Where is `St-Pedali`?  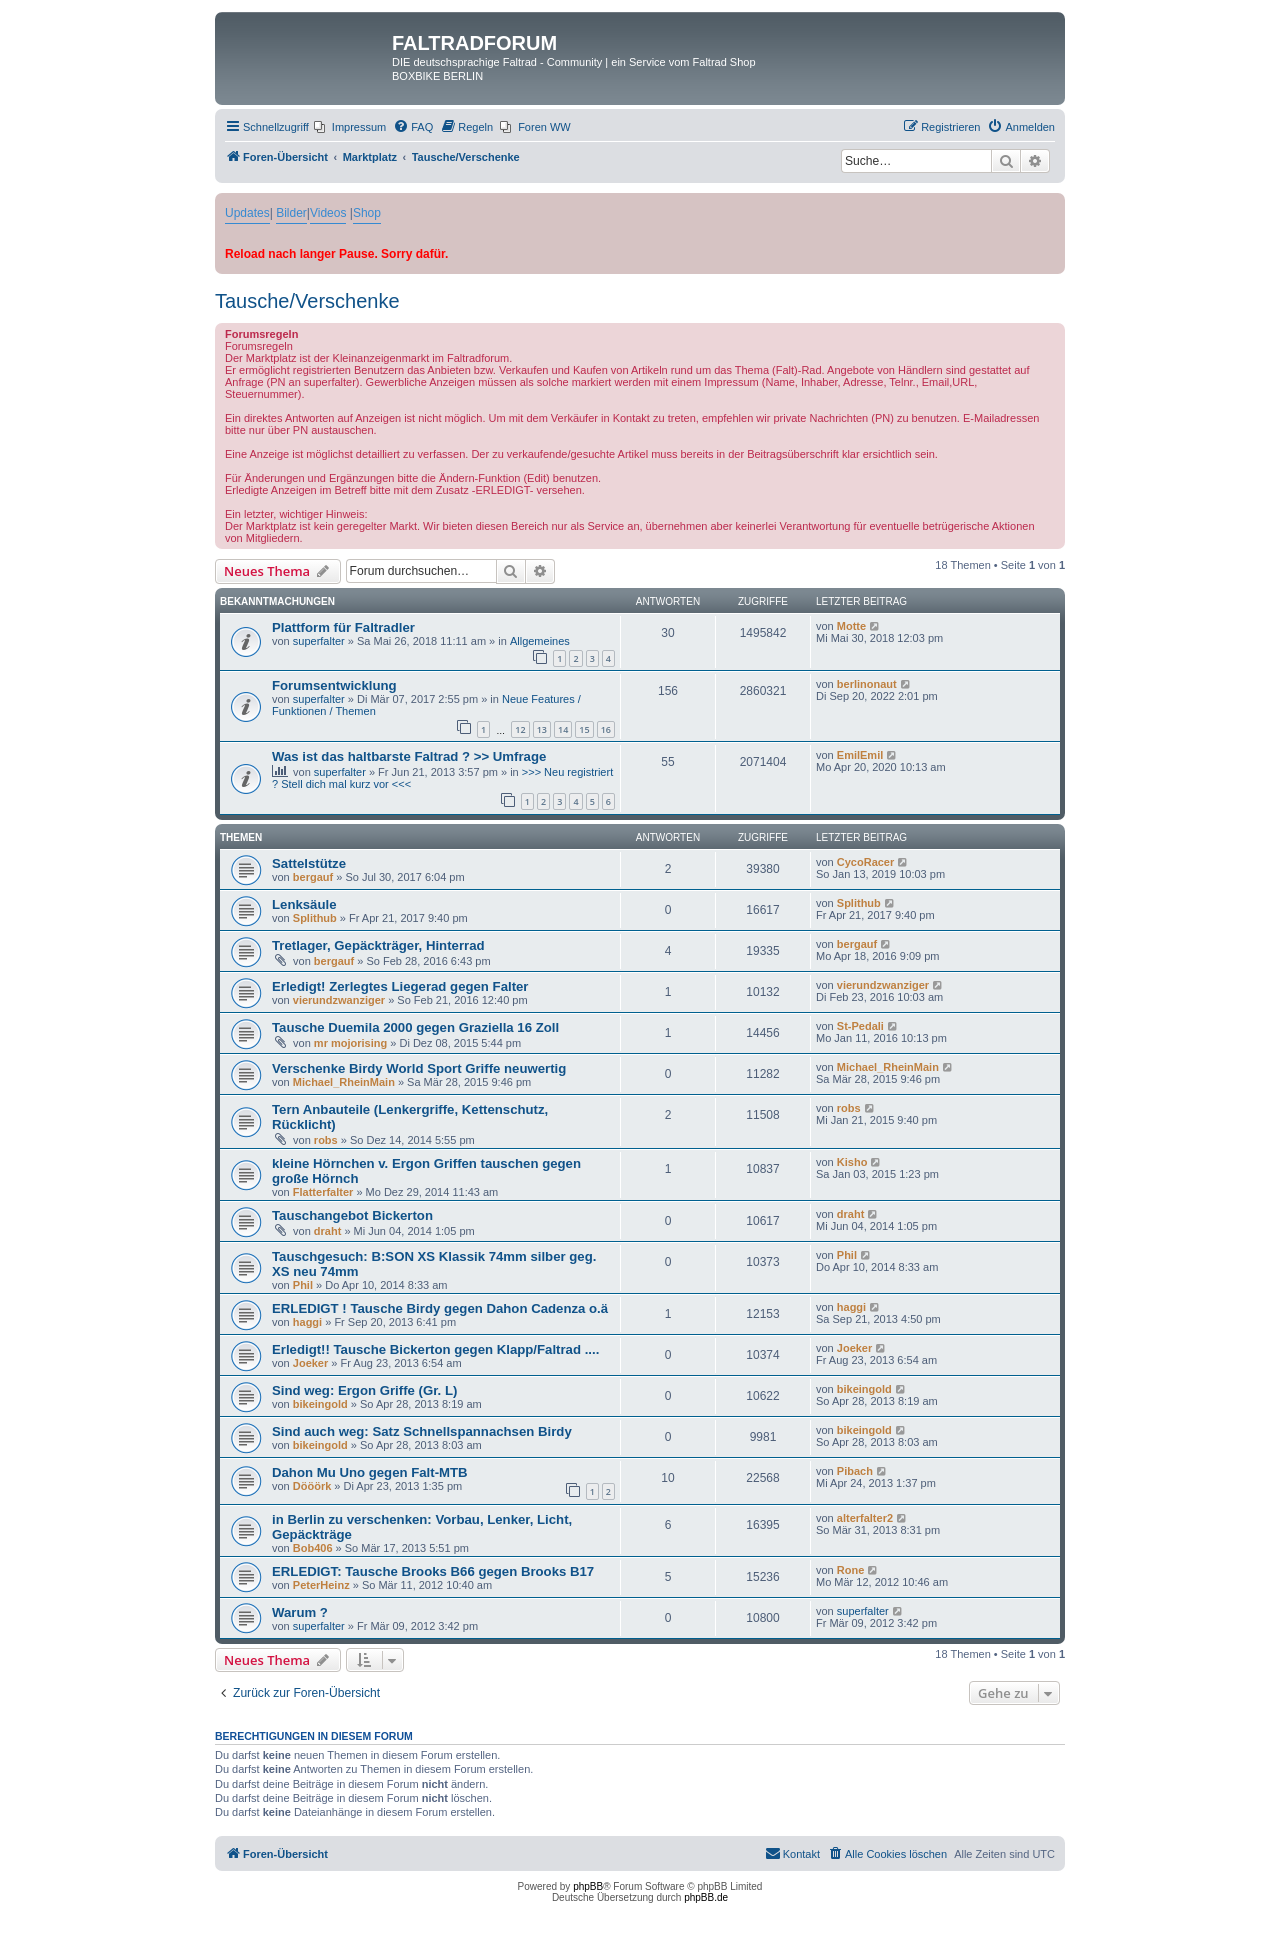 St-Pedali is located at coordinates (860, 1026).